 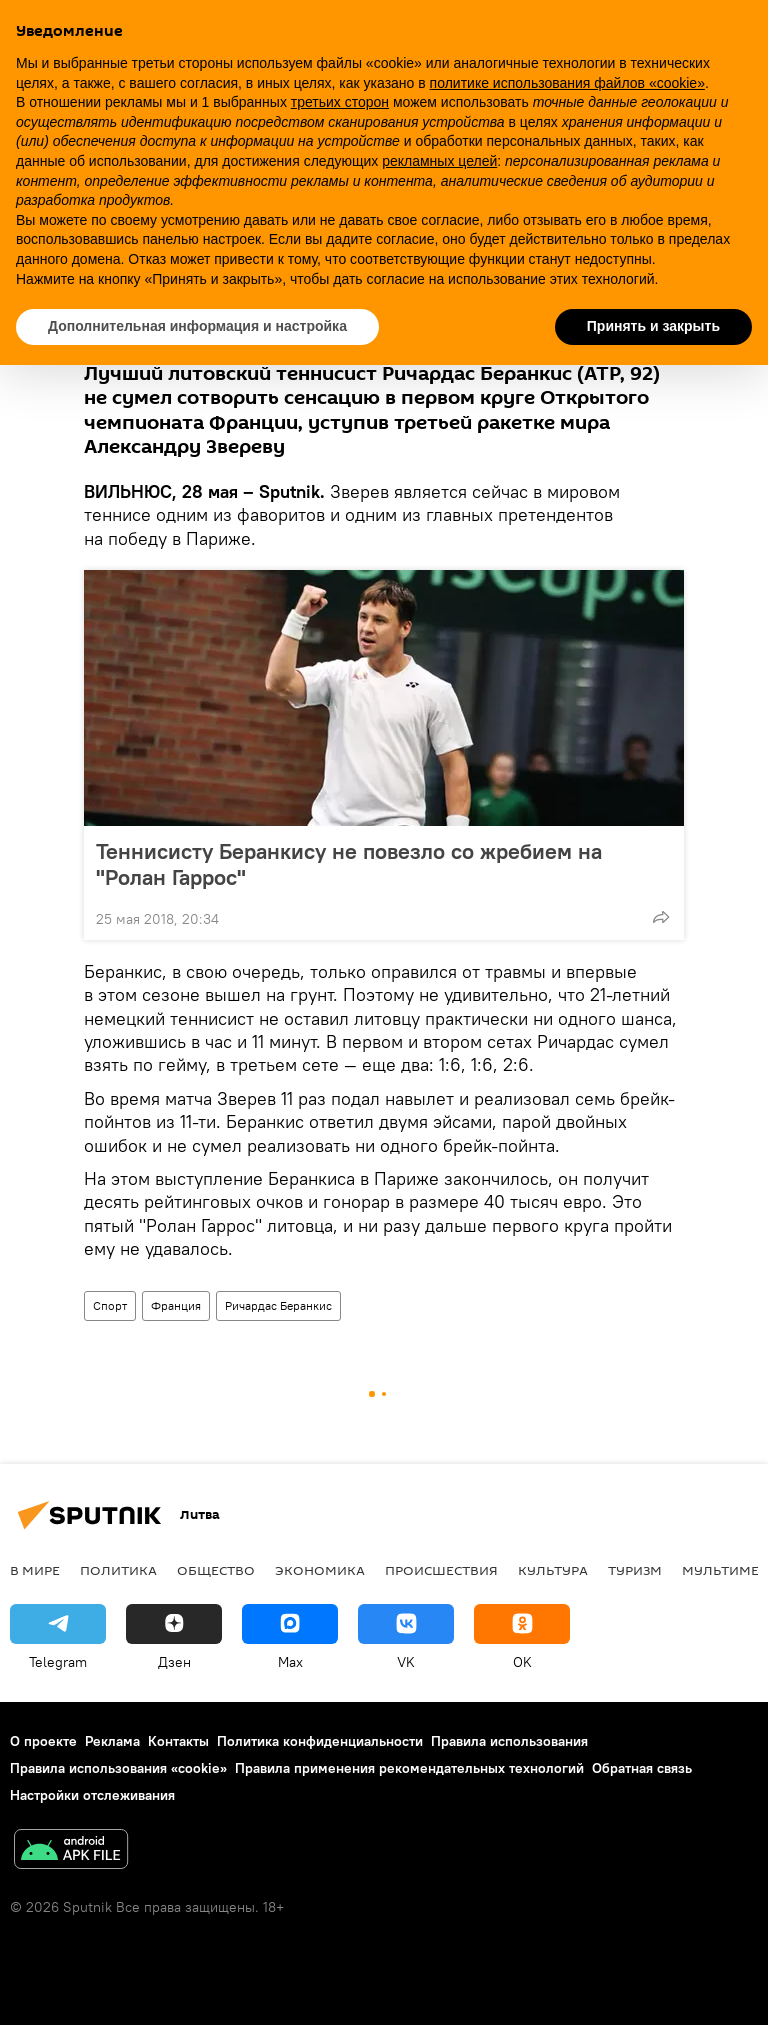 I want to click on Настройки отслеживания, so click(x=92, y=1795).